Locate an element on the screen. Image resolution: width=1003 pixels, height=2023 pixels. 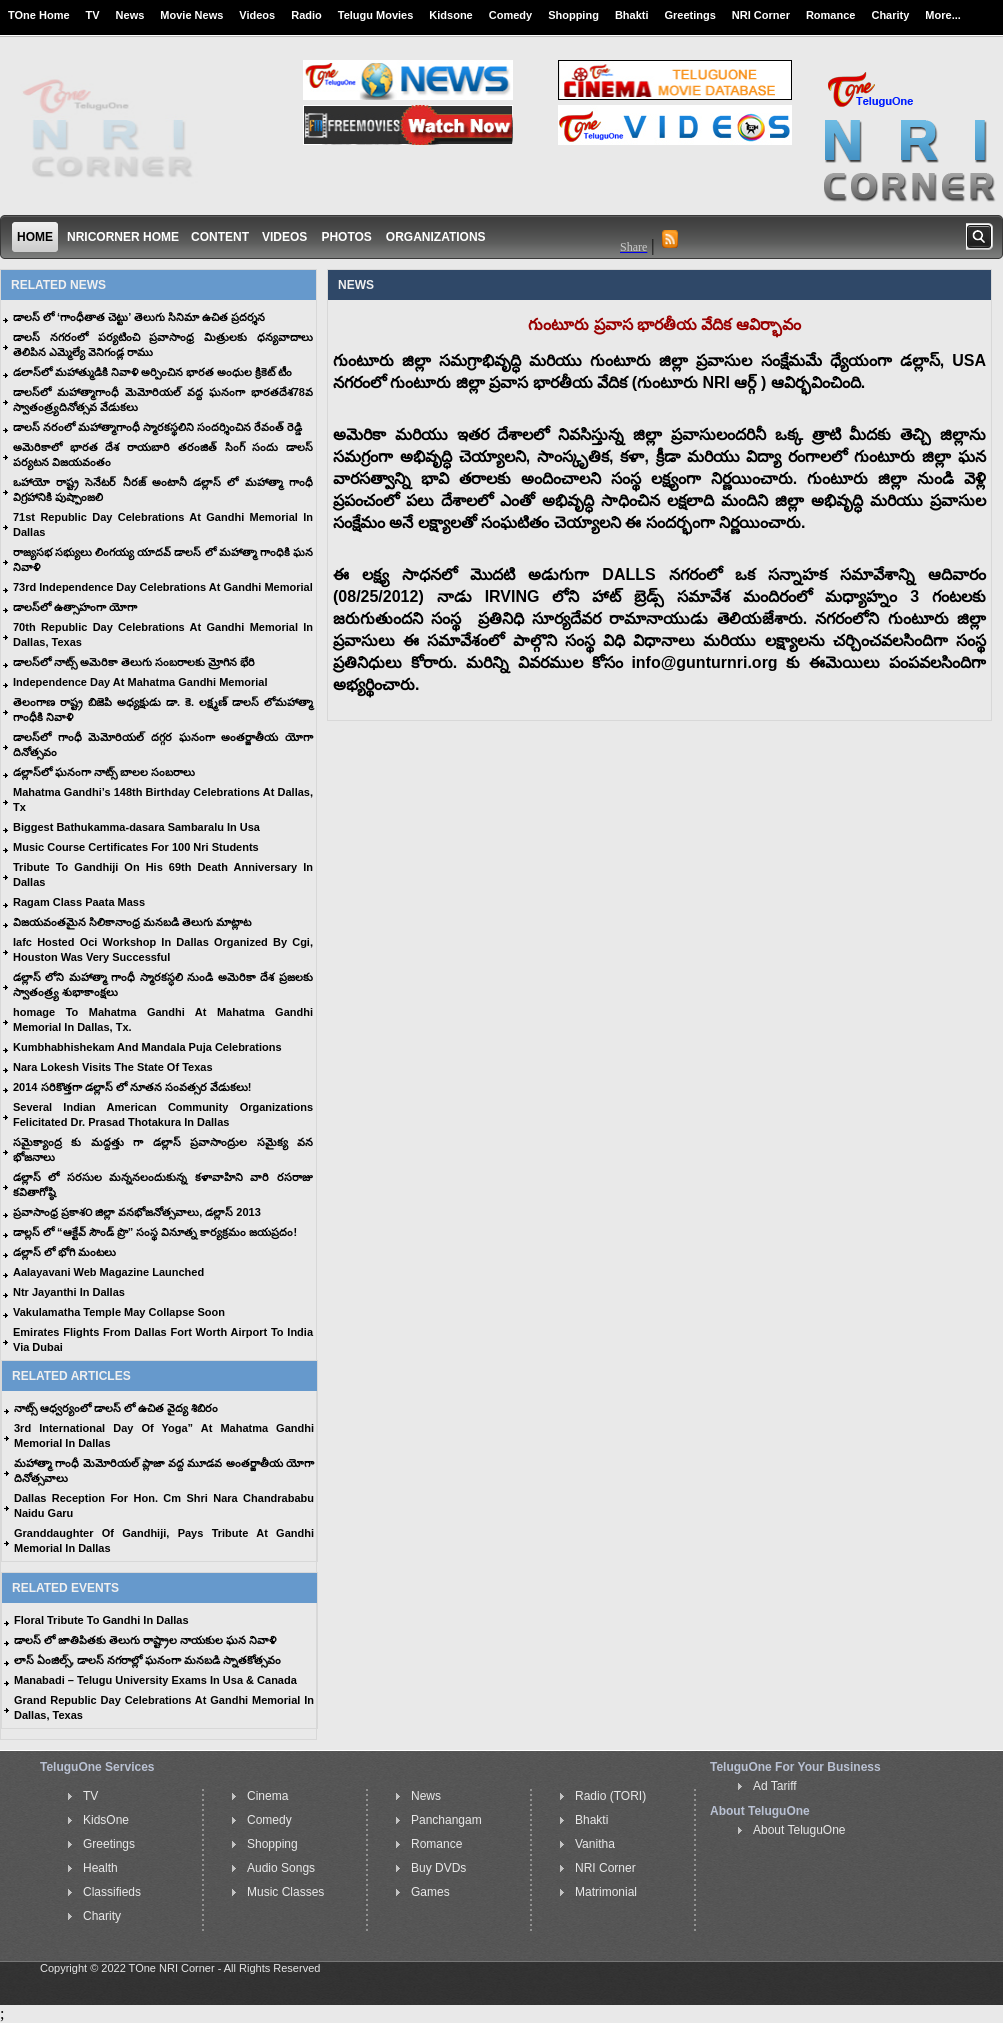
73rd Independence Day Celebrations At Gandhi Memorial is located at coordinates (163, 587).